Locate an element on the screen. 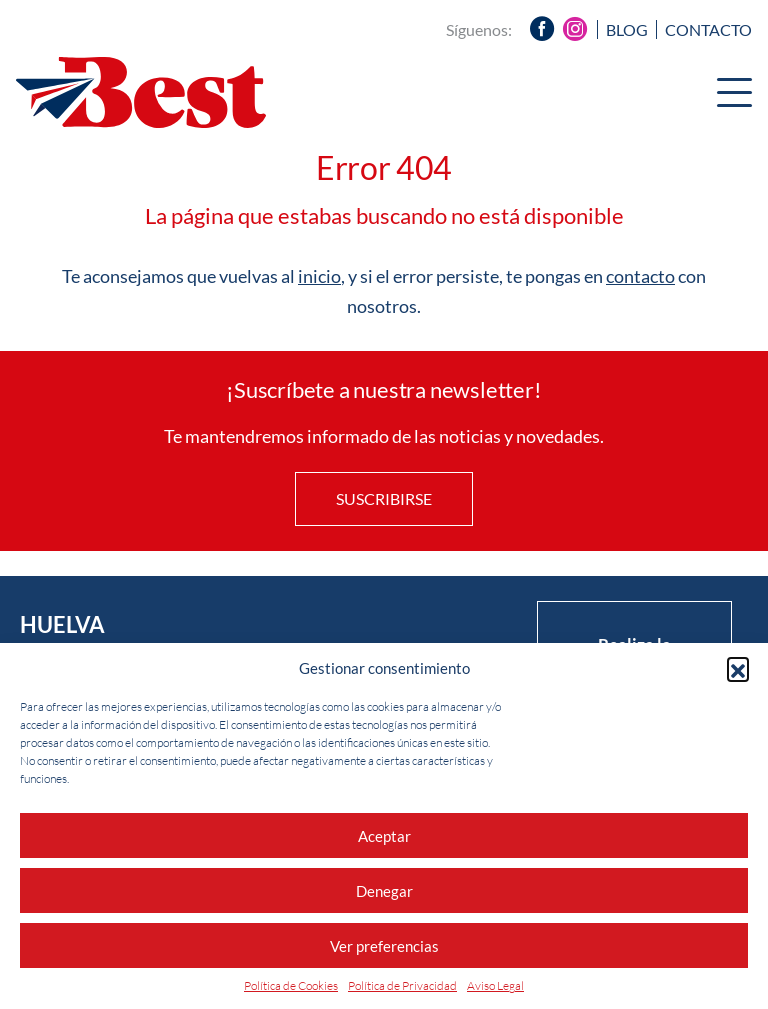  Blog is located at coordinates (627, 29).